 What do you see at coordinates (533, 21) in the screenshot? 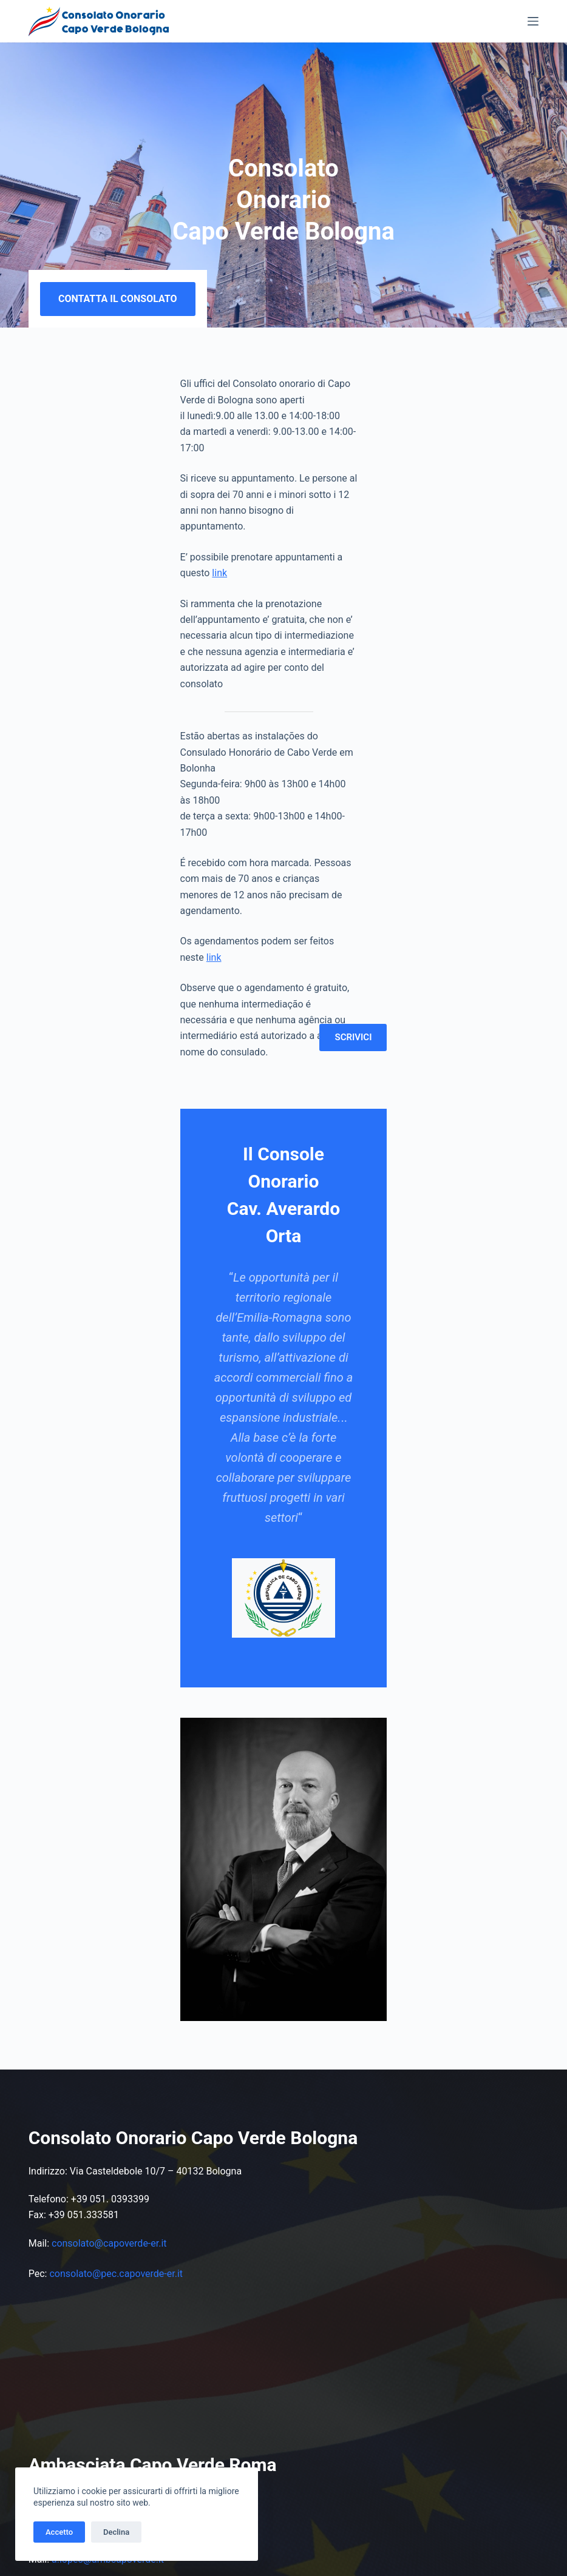
I see `[Menu]` at bounding box center [533, 21].